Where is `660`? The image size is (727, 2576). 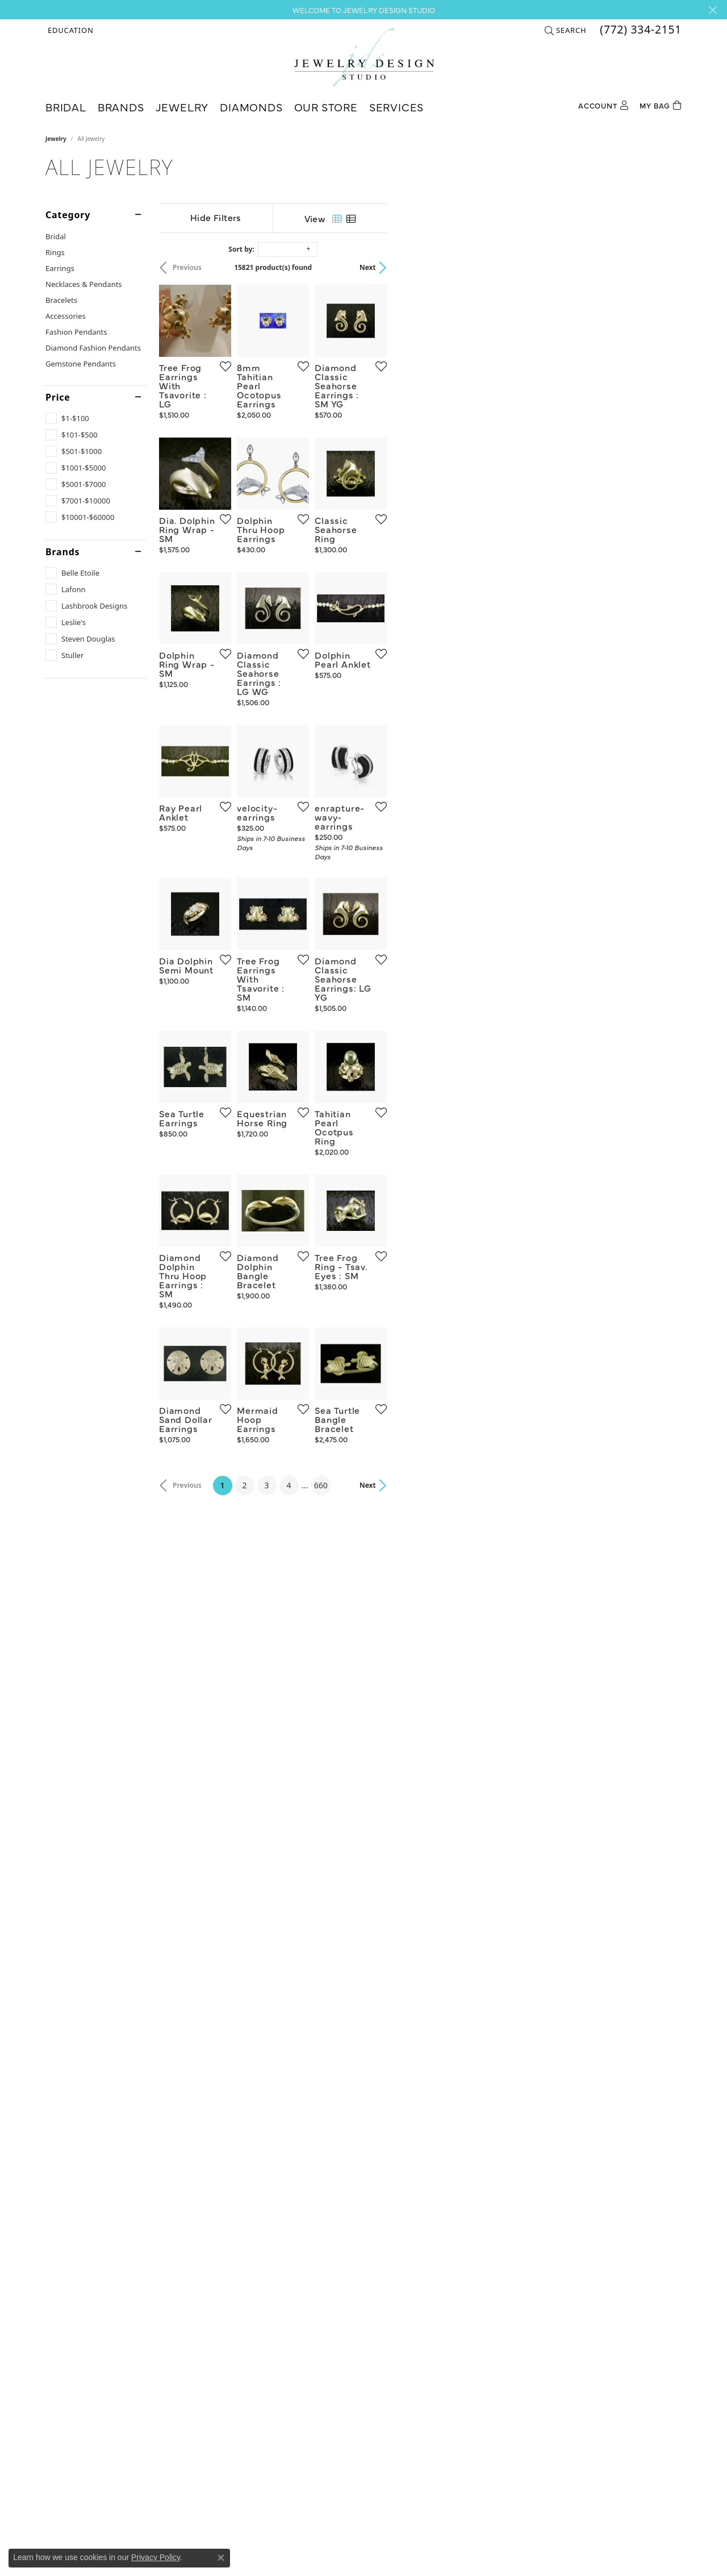 660 is located at coordinates (468, 2071).